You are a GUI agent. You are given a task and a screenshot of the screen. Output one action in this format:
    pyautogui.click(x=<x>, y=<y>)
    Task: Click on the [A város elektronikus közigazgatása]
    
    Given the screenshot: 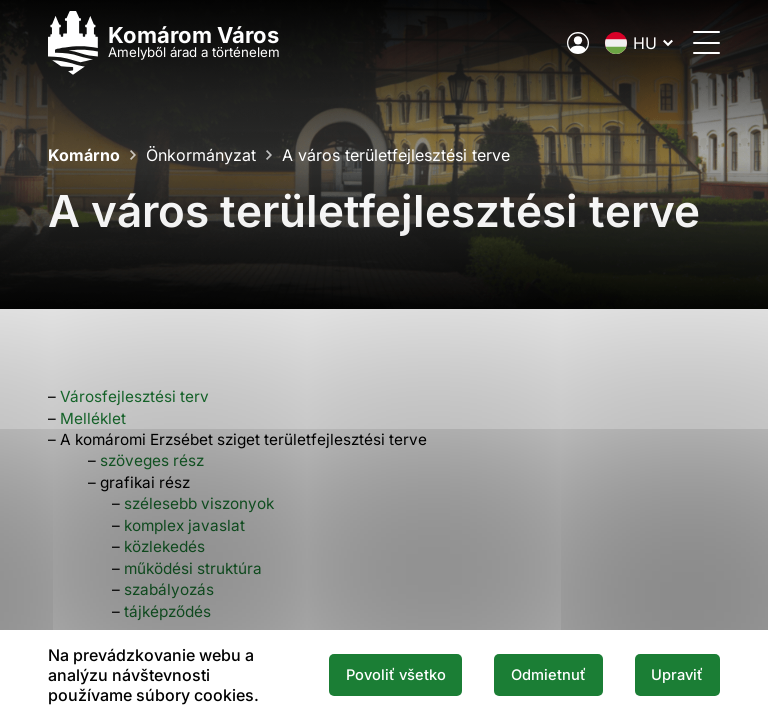 What is the action you would take?
    pyautogui.click(x=578, y=43)
    